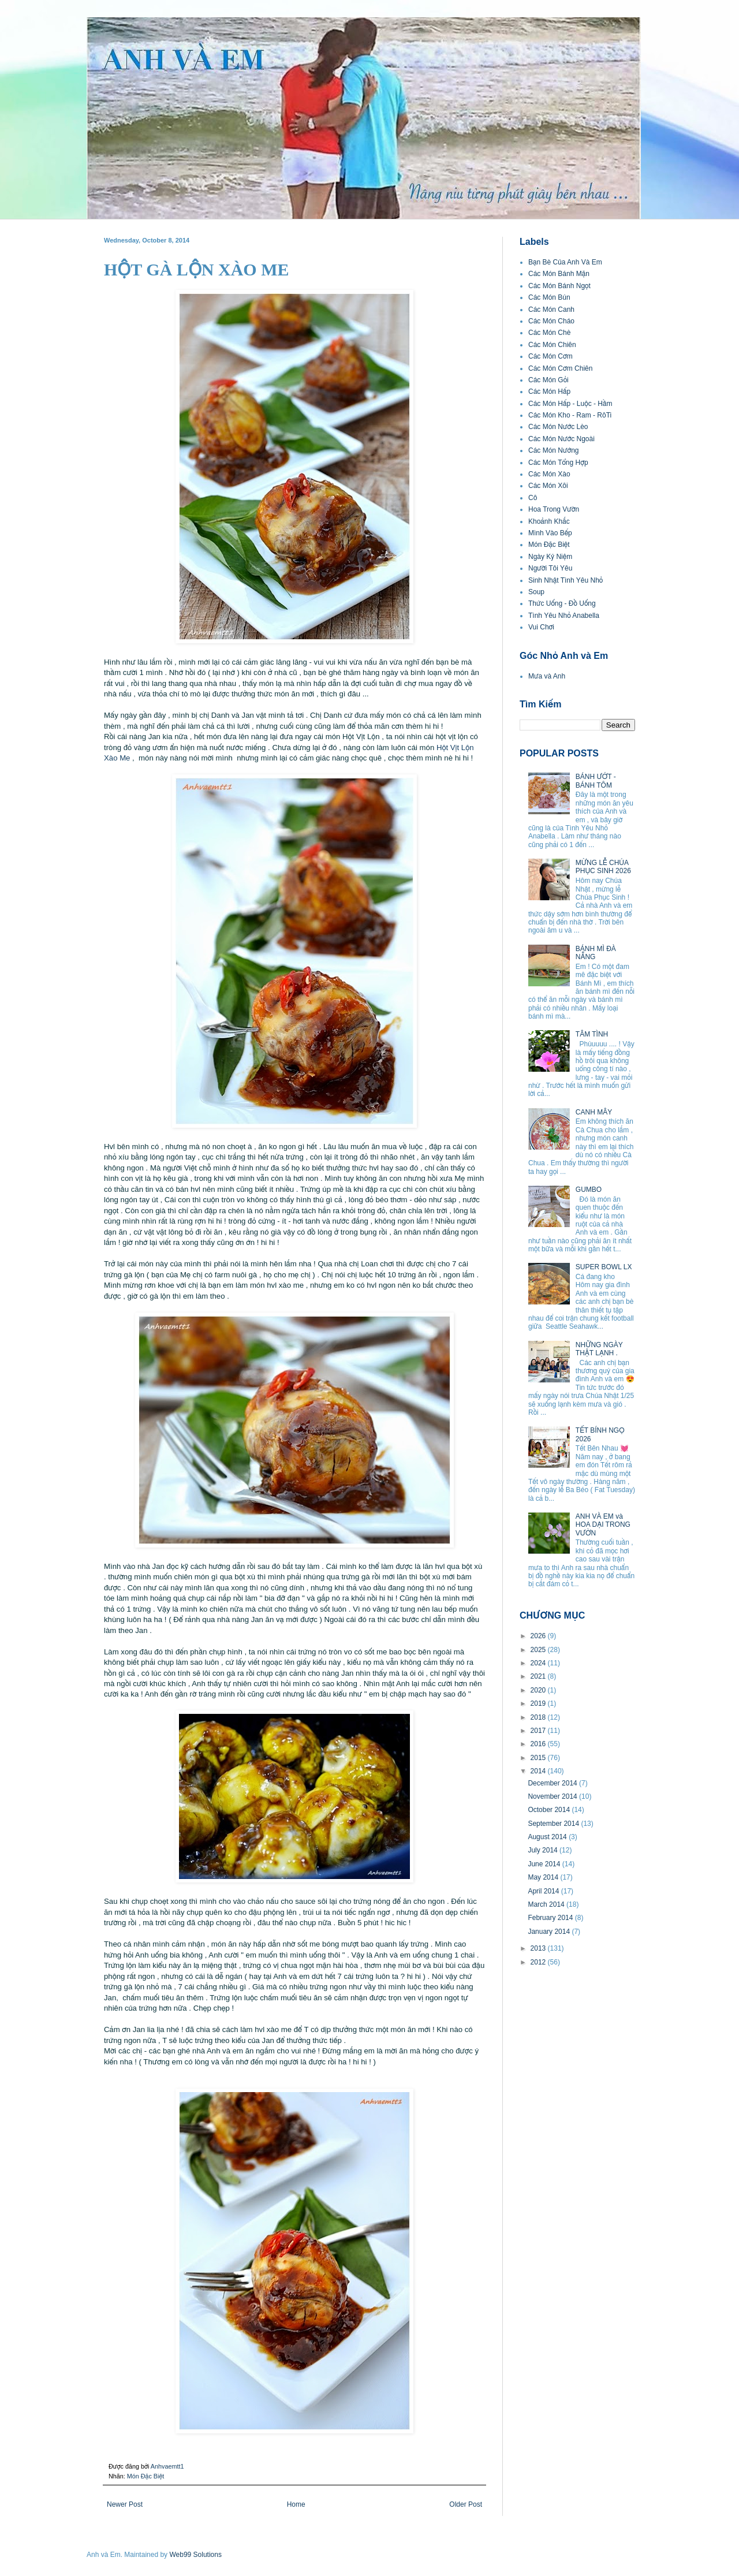 The width and height of the screenshot is (739, 2576). What do you see at coordinates (603, 867) in the screenshot?
I see `MỪNG LỄ CHÚA PHỤC SINH 2026` at bounding box center [603, 867].